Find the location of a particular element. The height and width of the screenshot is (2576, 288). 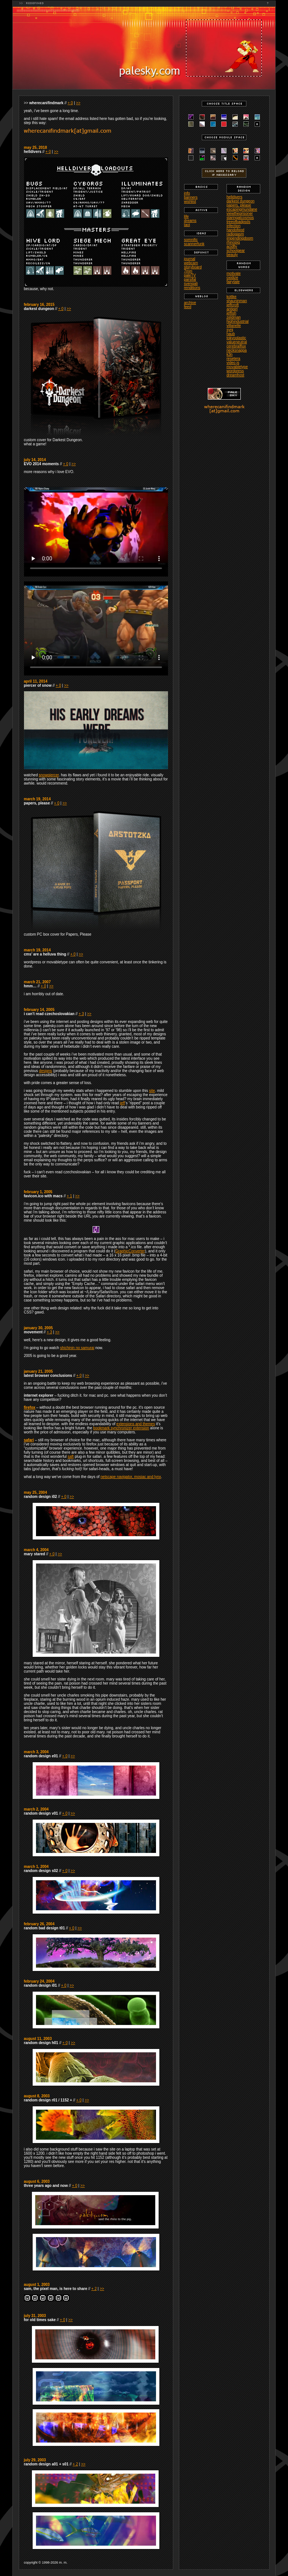

antigirl is located at coordinates (231, 309).